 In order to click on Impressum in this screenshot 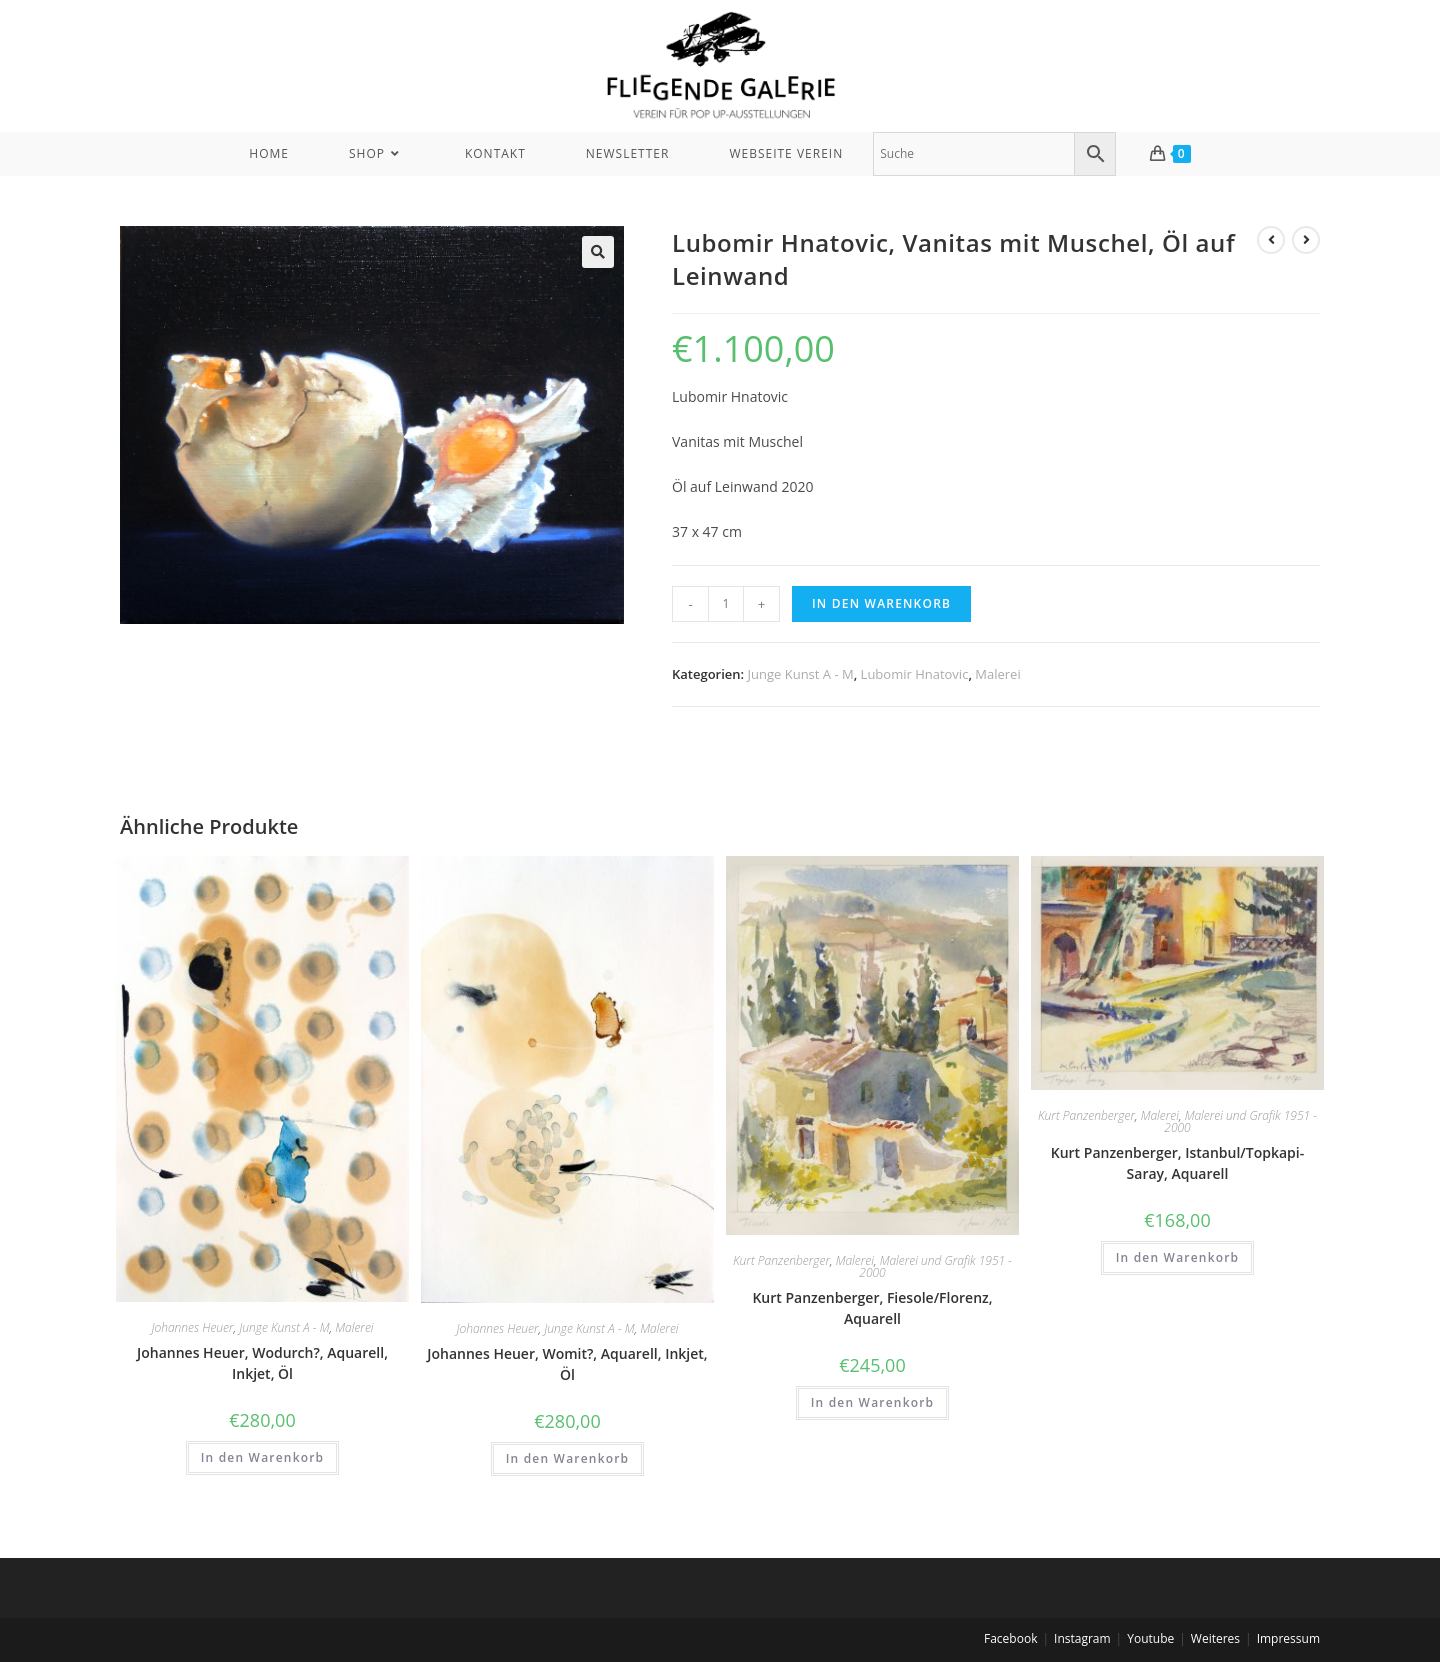, I will do `click(1288, 1638)`.